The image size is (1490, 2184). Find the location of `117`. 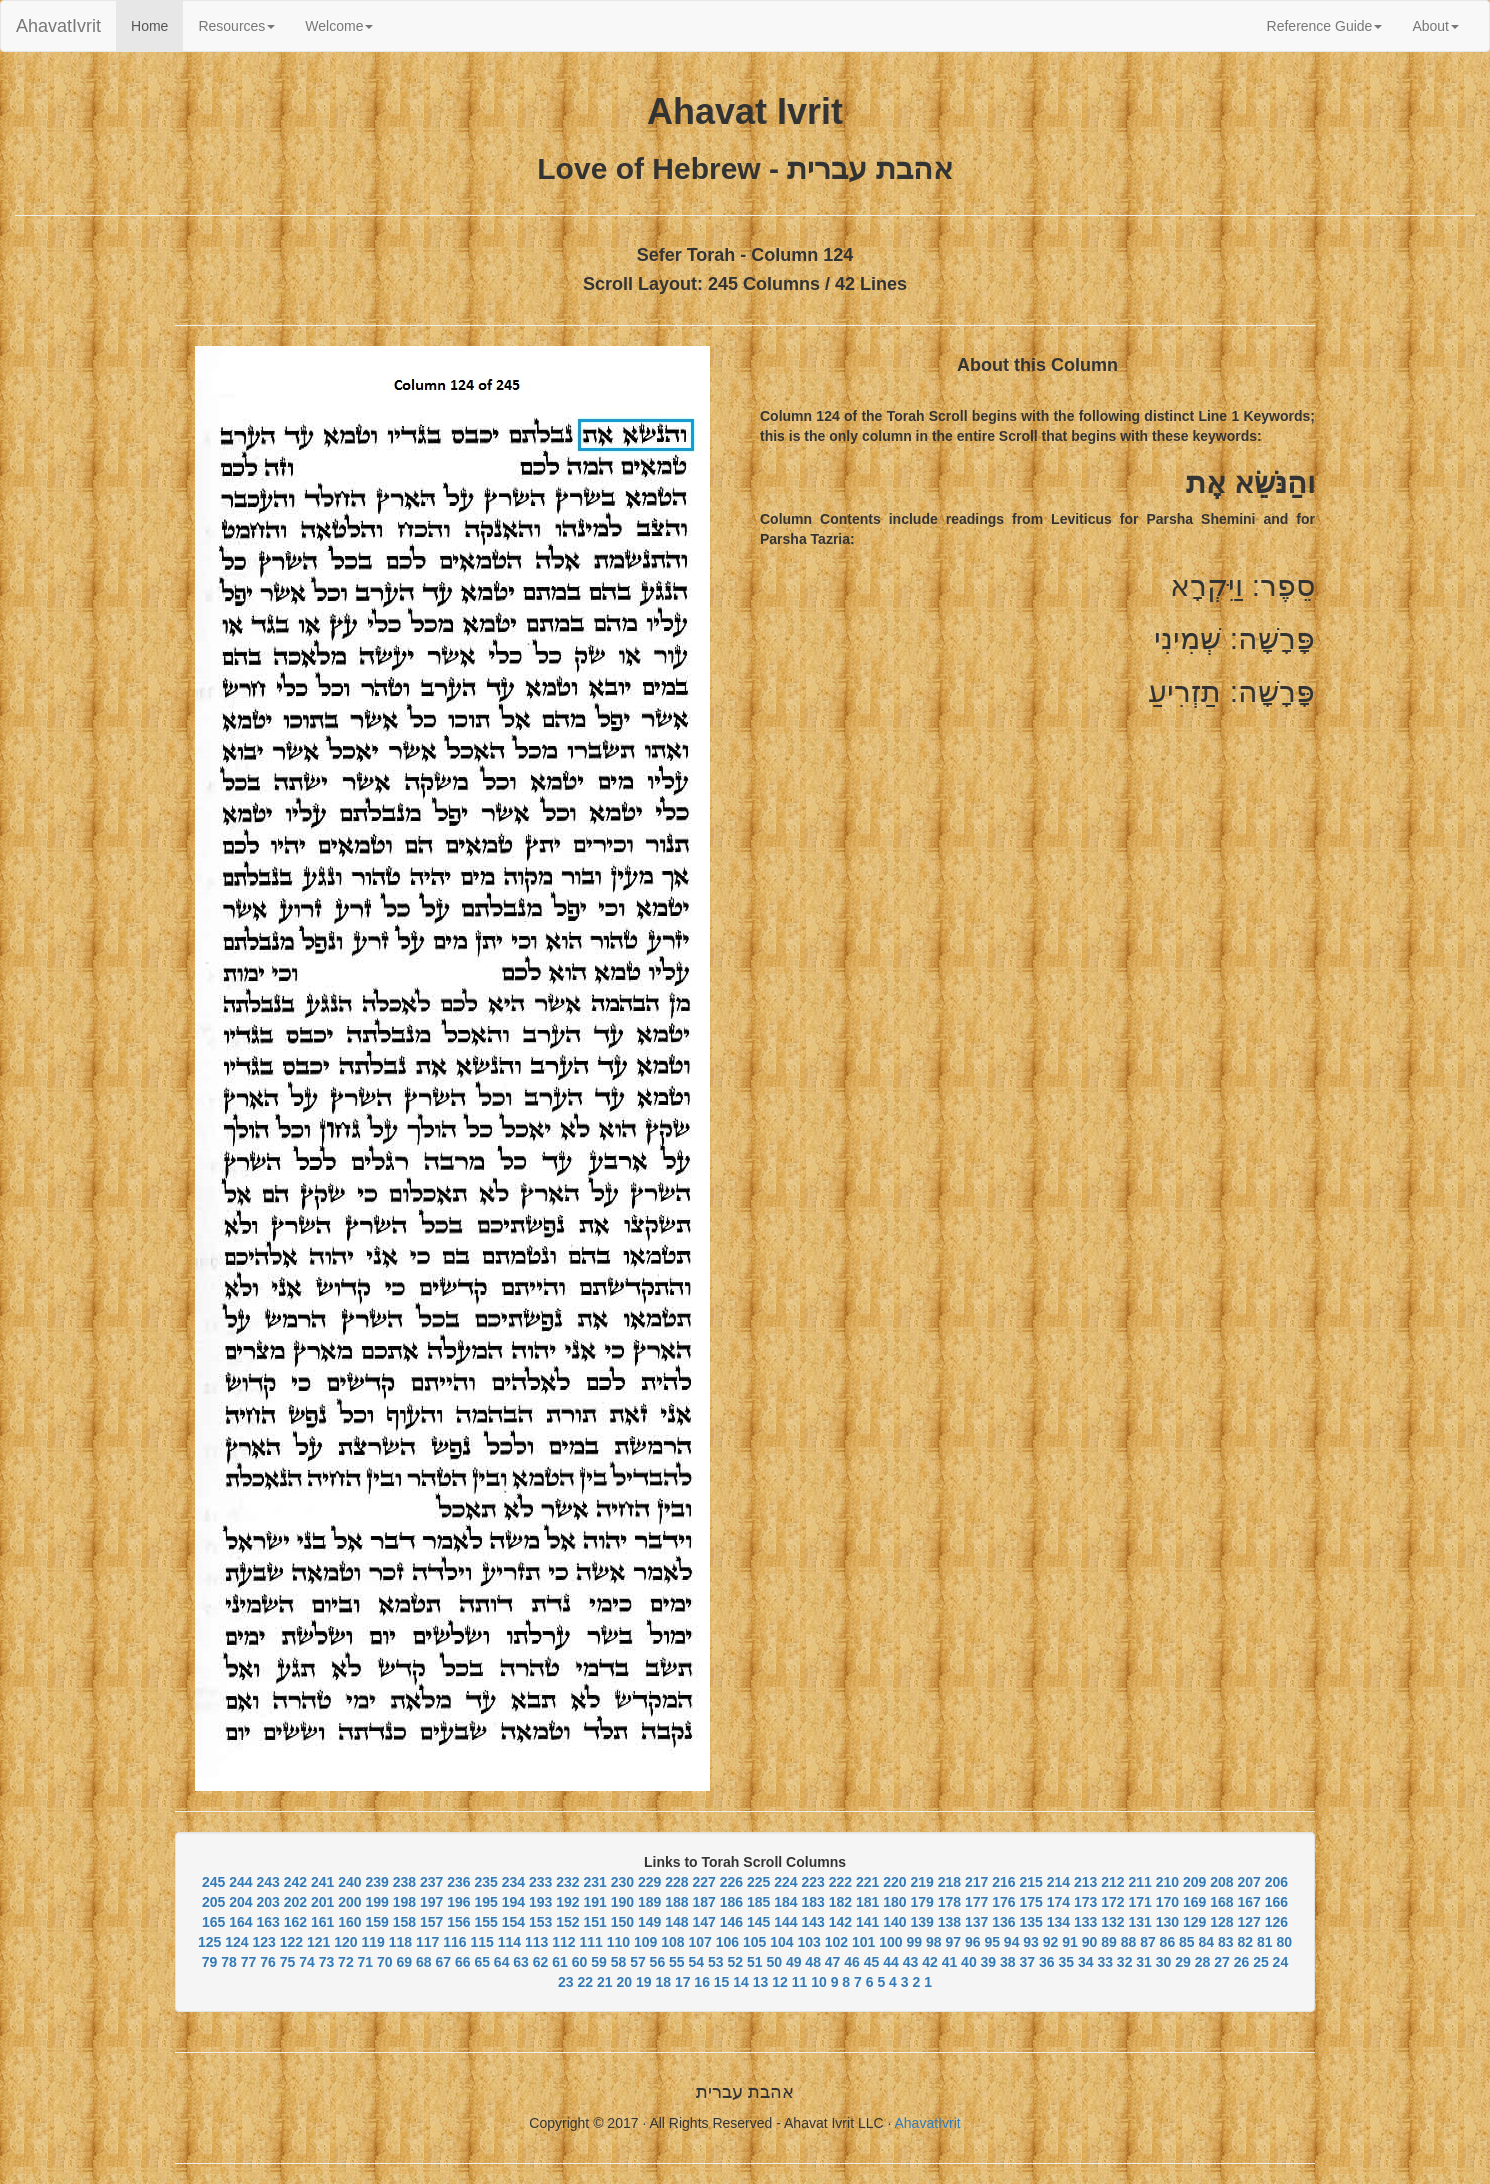

117 is located at coordinates (427, 1942).